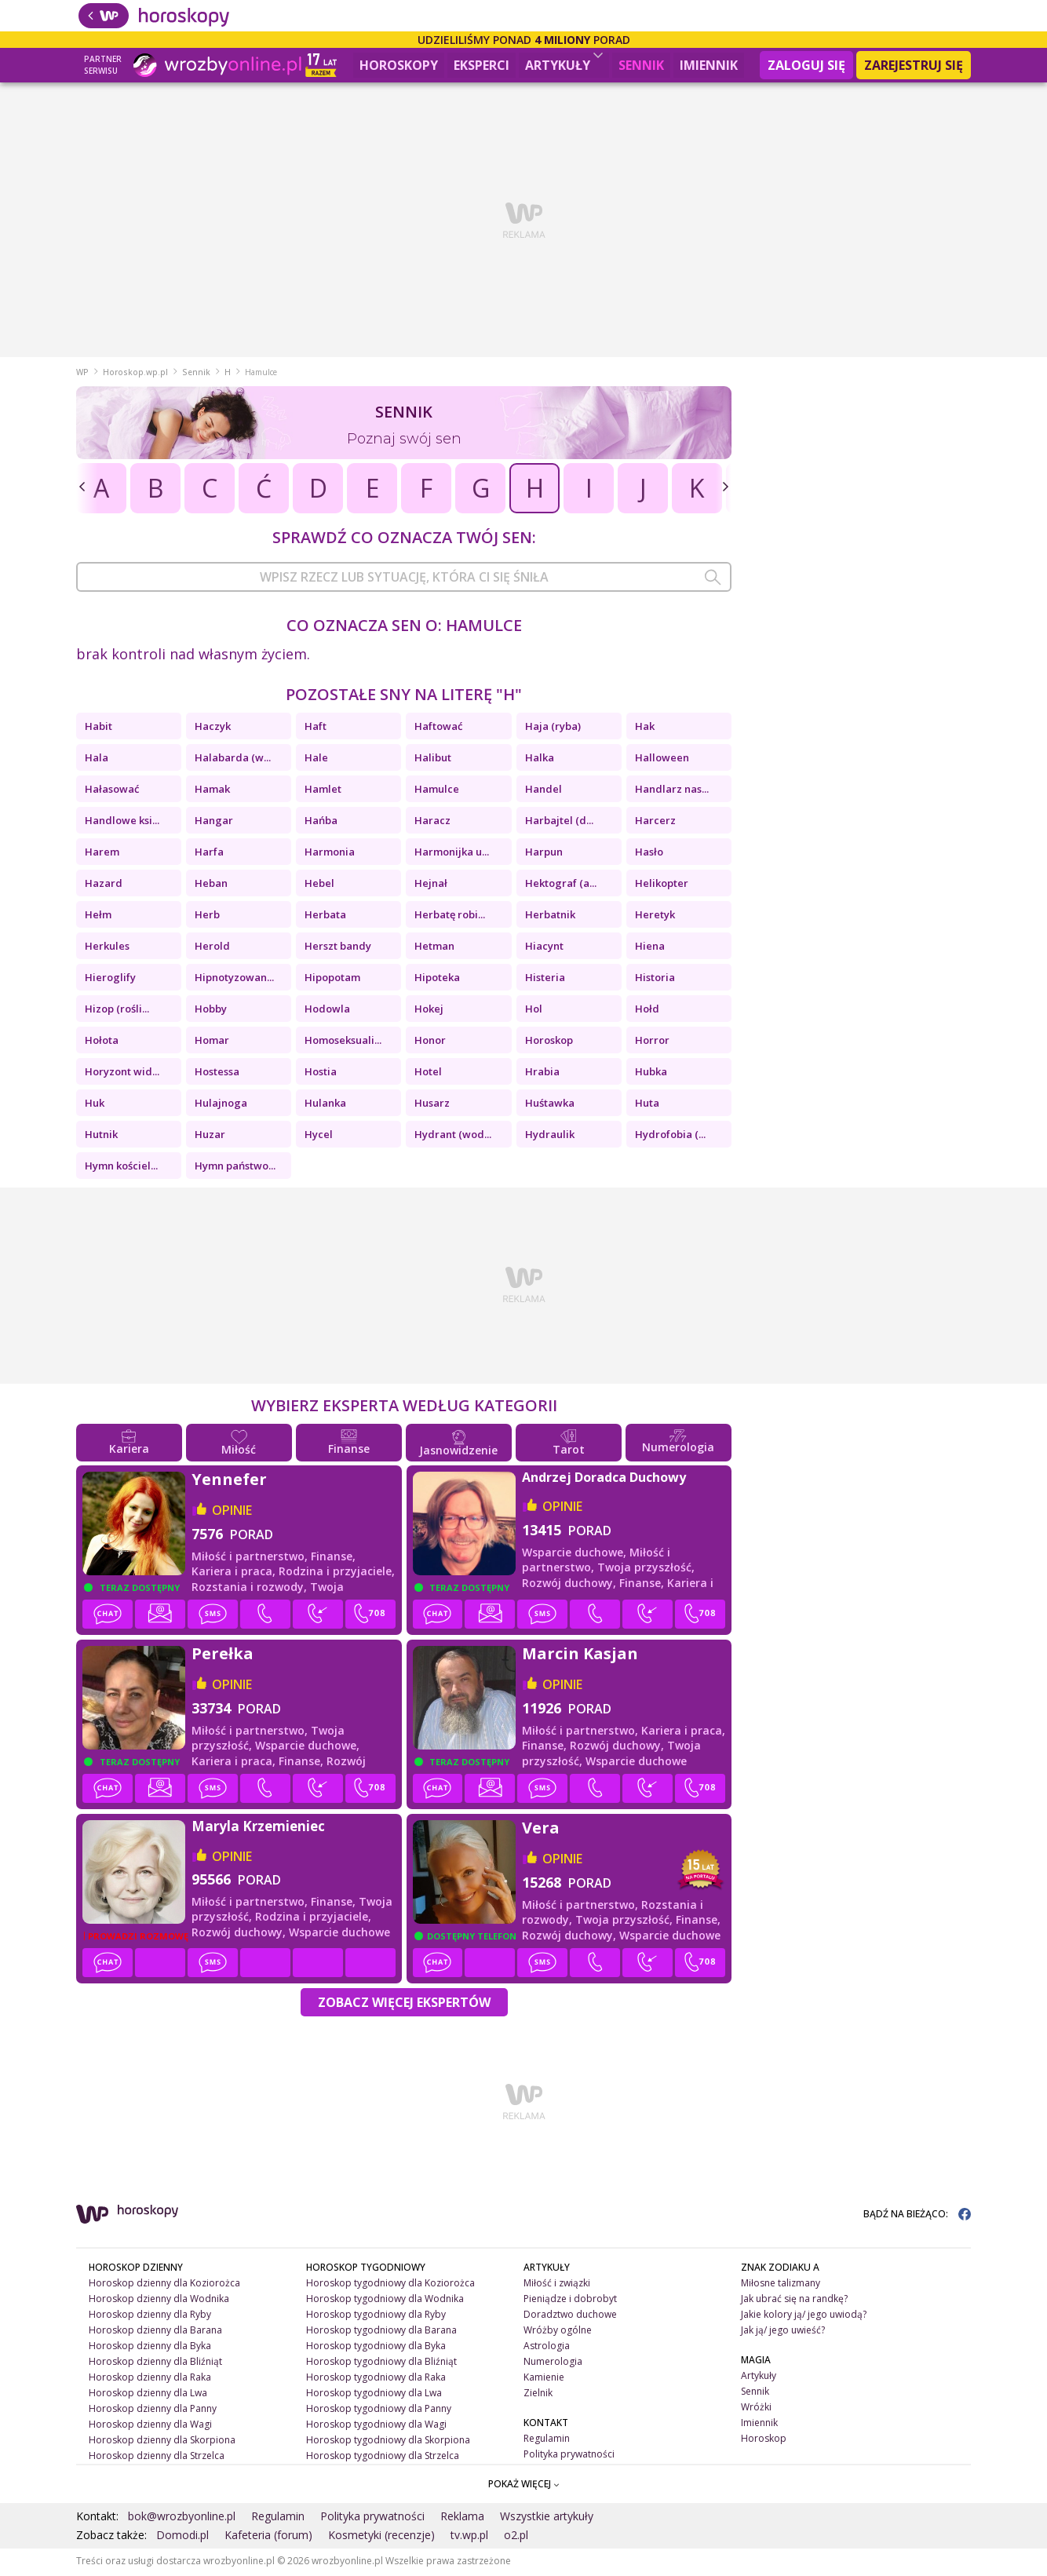  I want to click on Horoskopy, so click(398, 65).